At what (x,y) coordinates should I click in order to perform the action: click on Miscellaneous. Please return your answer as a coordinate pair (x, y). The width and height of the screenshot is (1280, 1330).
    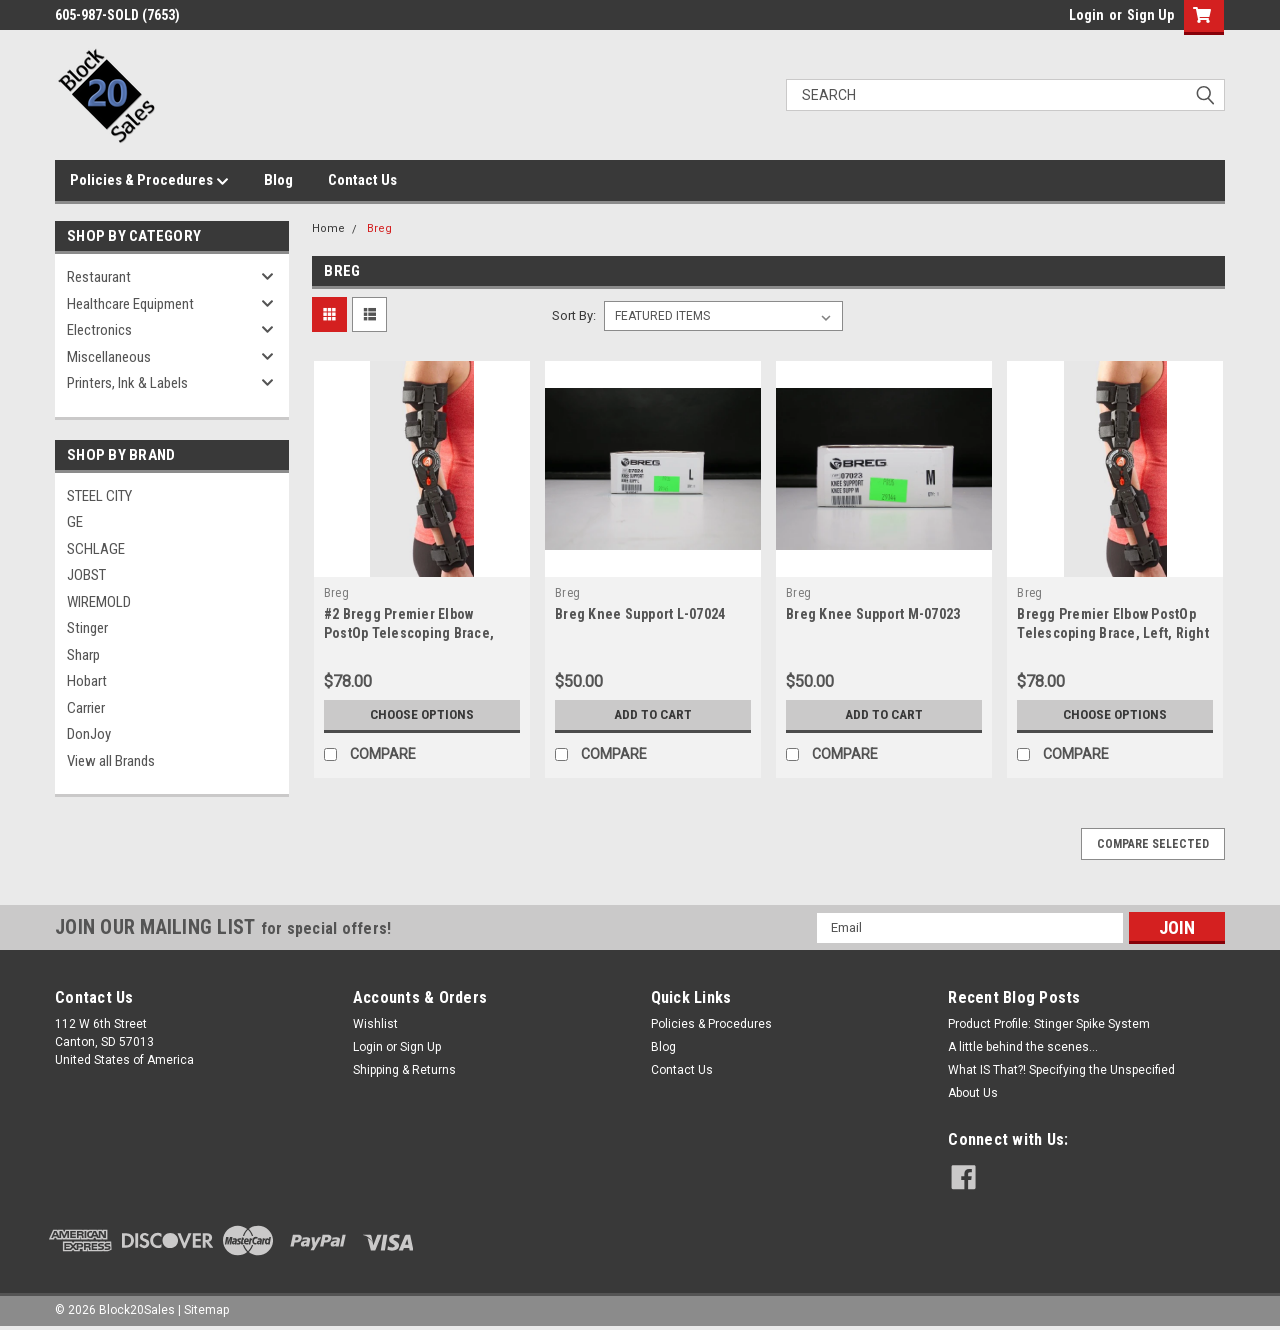
    Looking at the image, I should click on (109, 357).